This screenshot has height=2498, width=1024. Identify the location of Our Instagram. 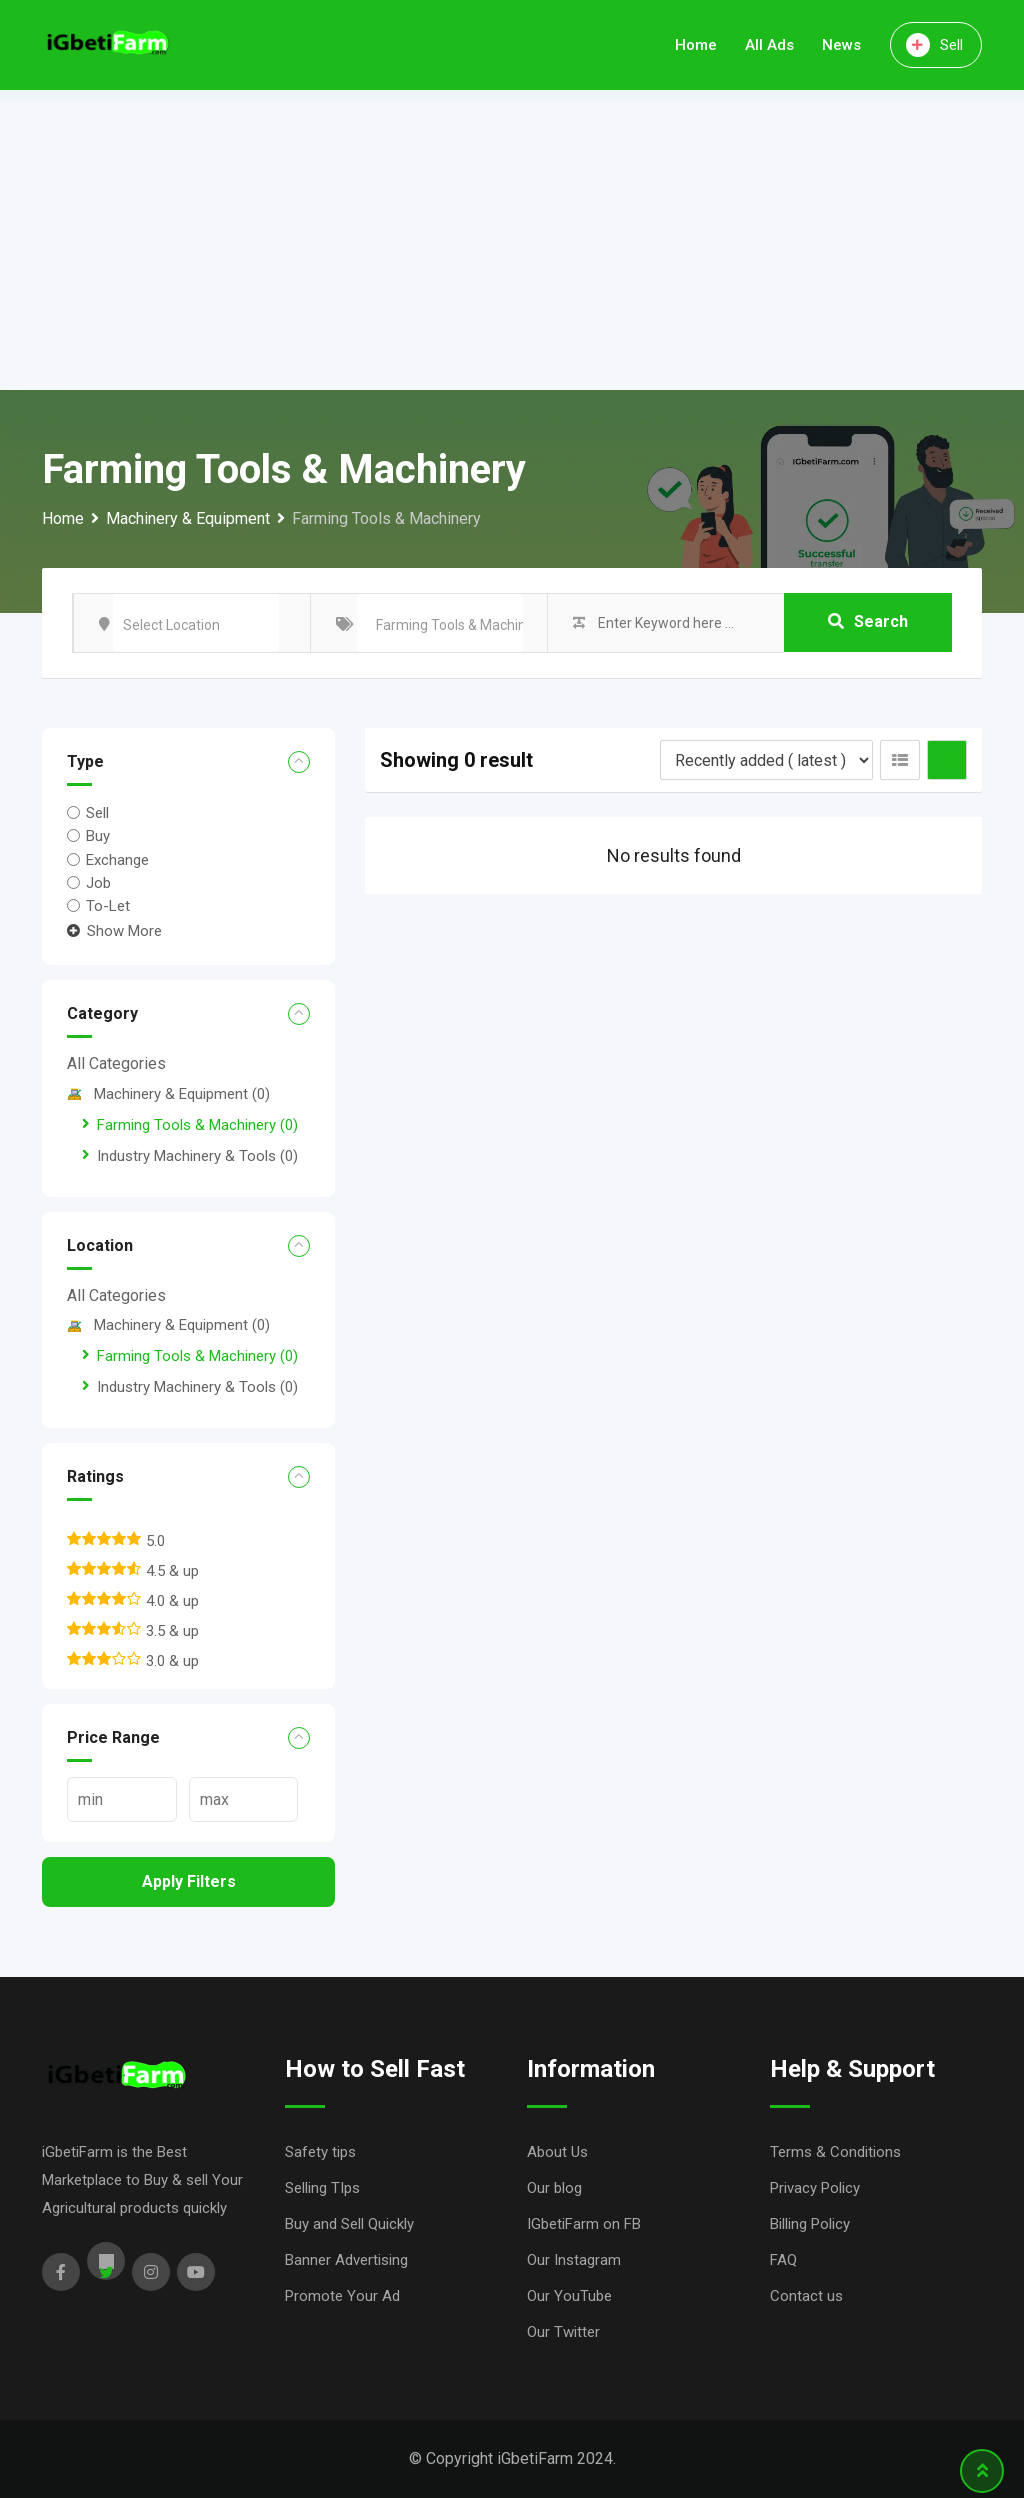
(574, 2260).